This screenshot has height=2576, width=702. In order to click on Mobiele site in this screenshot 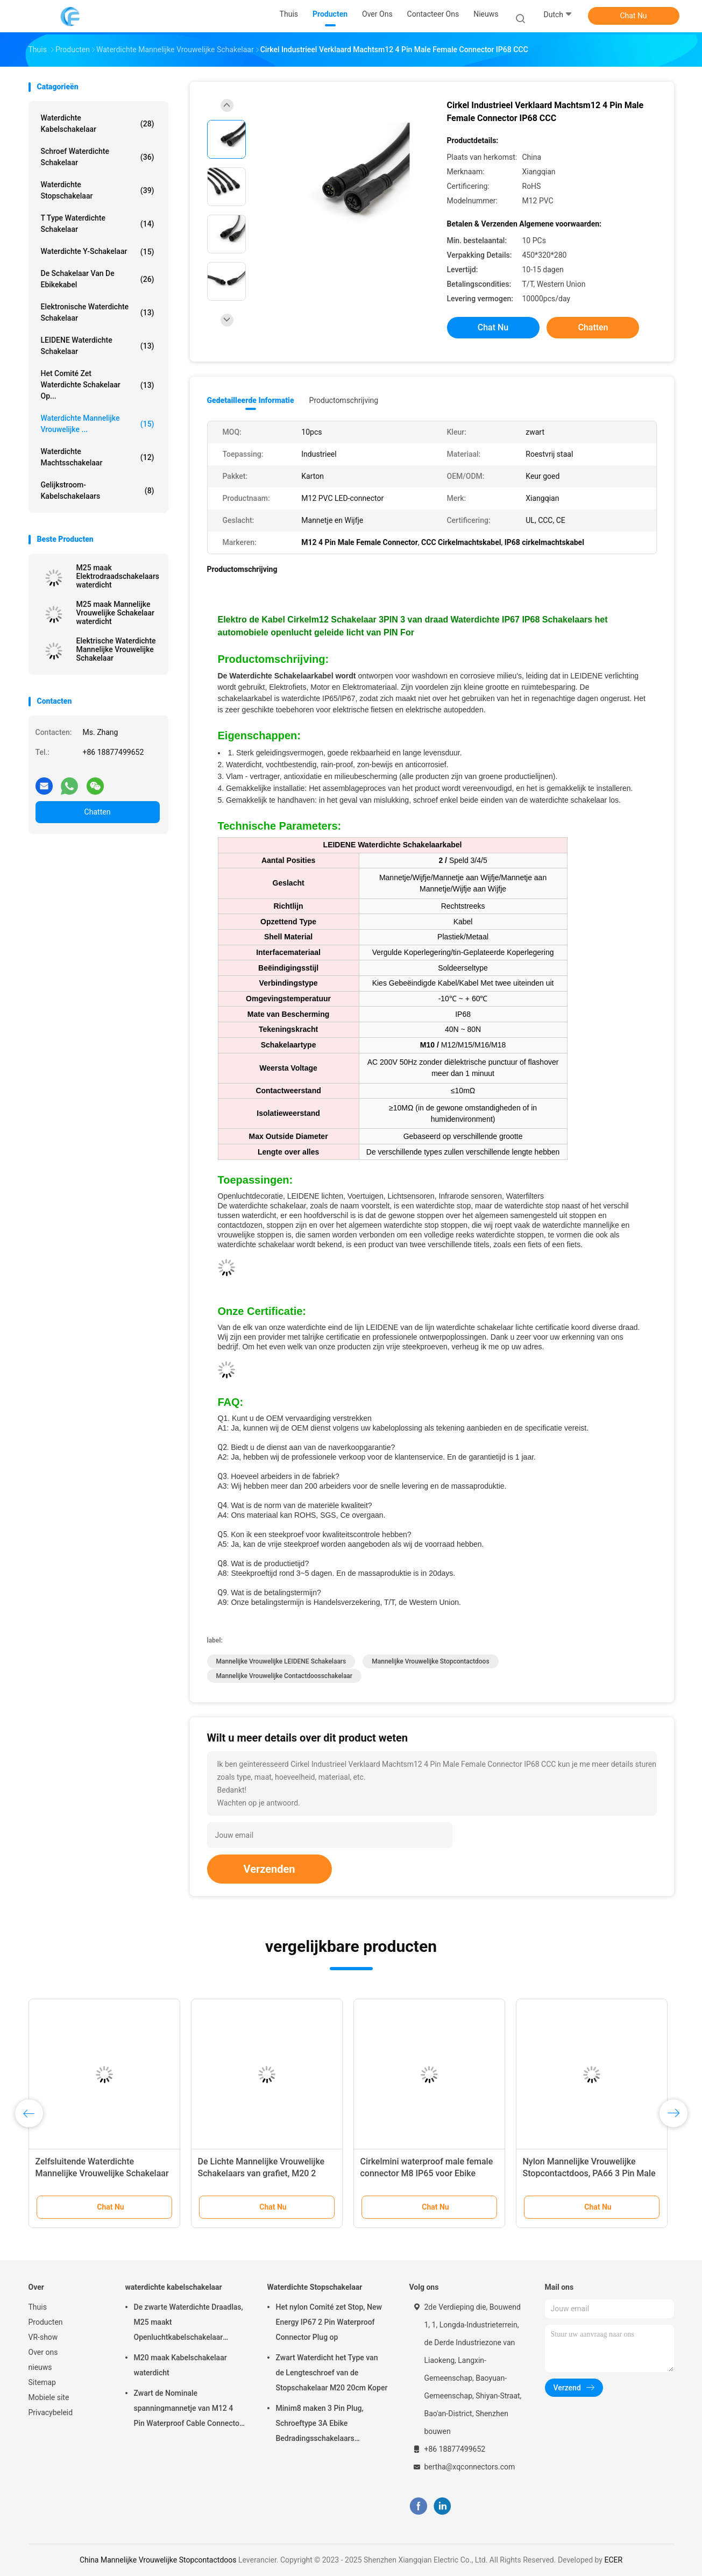, I will do `click(49, 2397)`.